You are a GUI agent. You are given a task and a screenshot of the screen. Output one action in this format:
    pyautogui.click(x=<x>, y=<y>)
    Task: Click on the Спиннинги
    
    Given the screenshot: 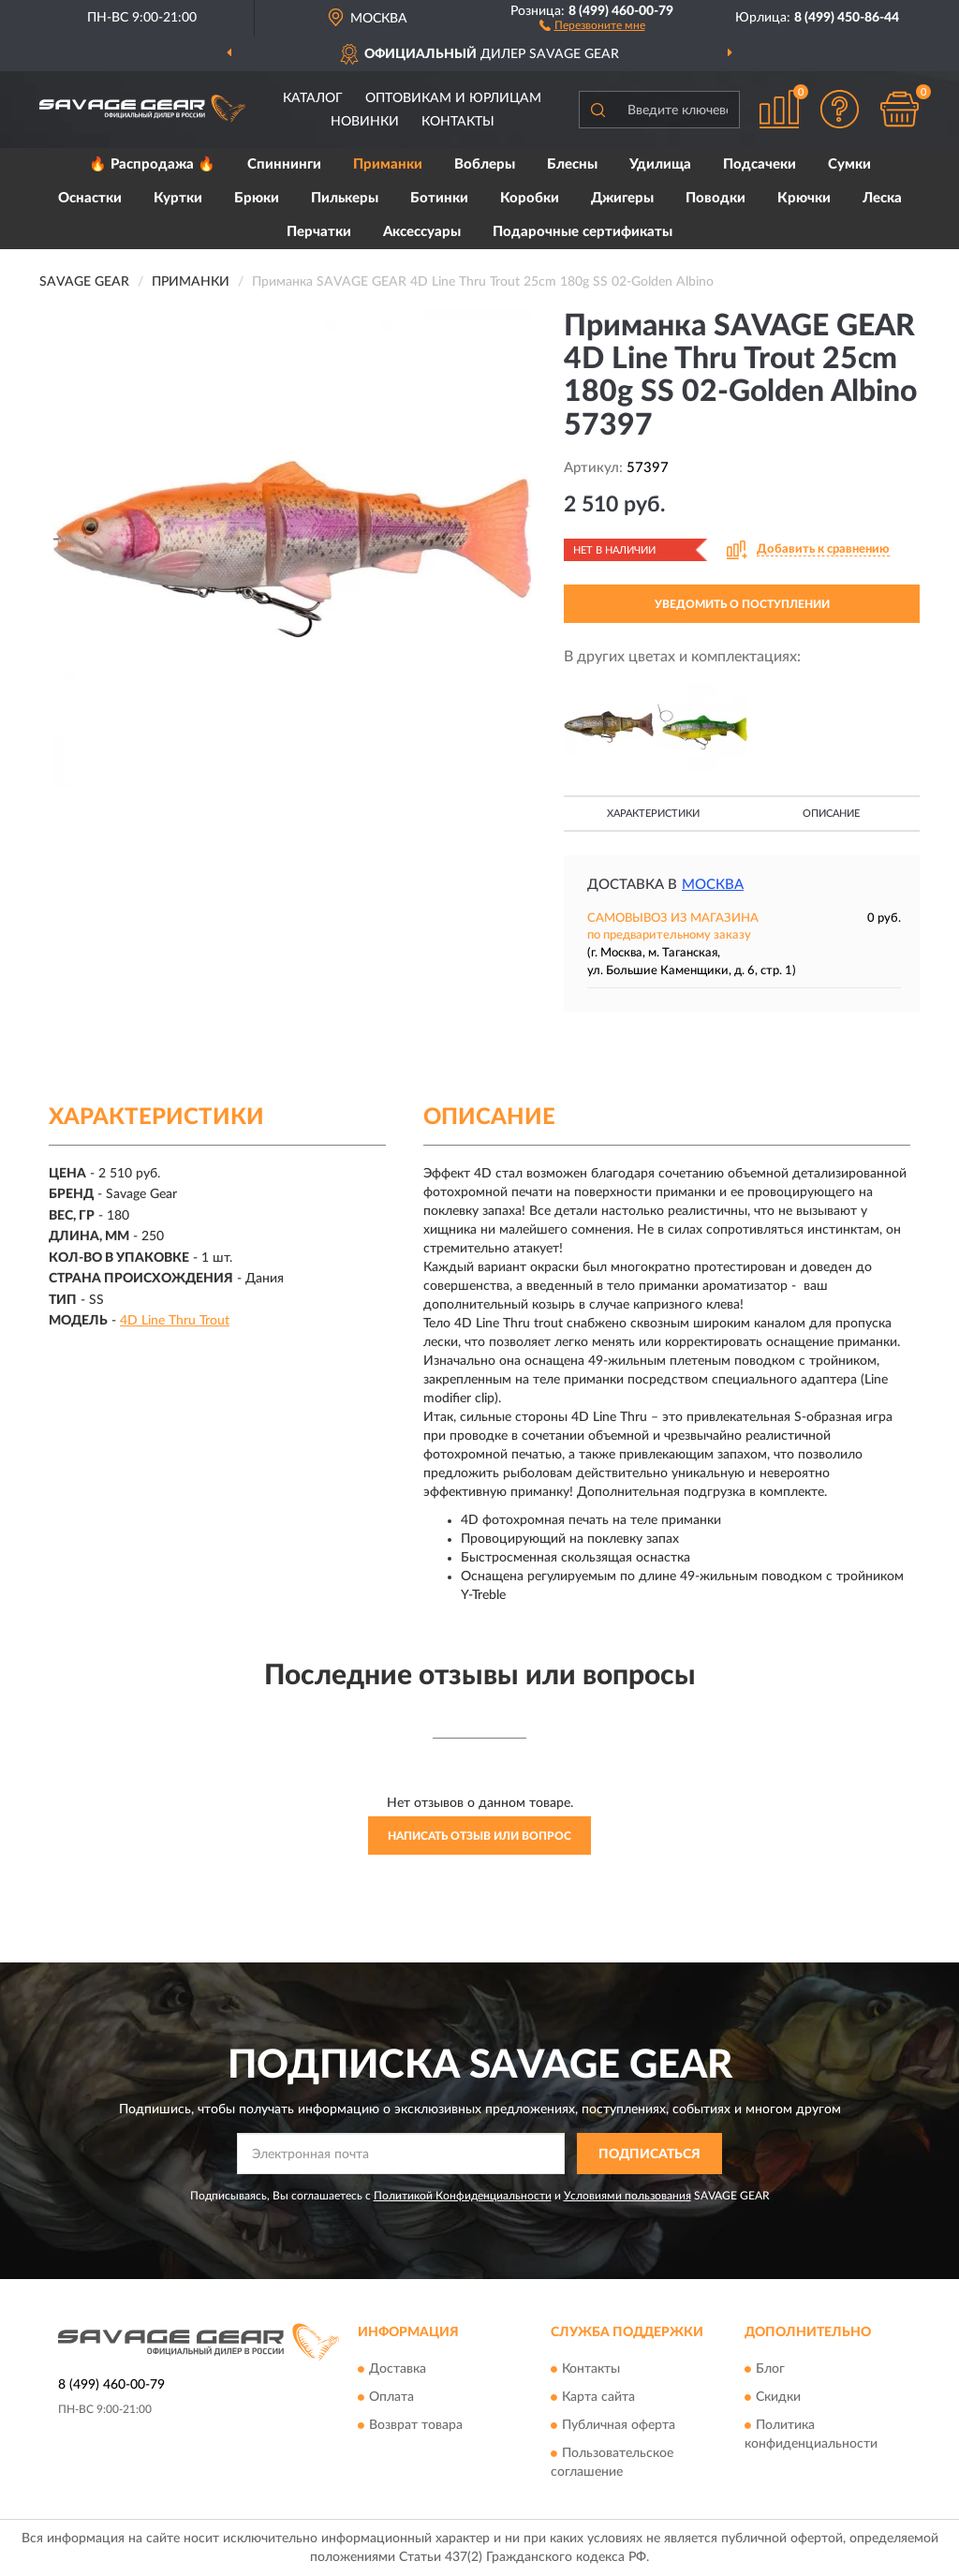 What is the action you would take?
    pyautogui.click(x=284, y=164)
    